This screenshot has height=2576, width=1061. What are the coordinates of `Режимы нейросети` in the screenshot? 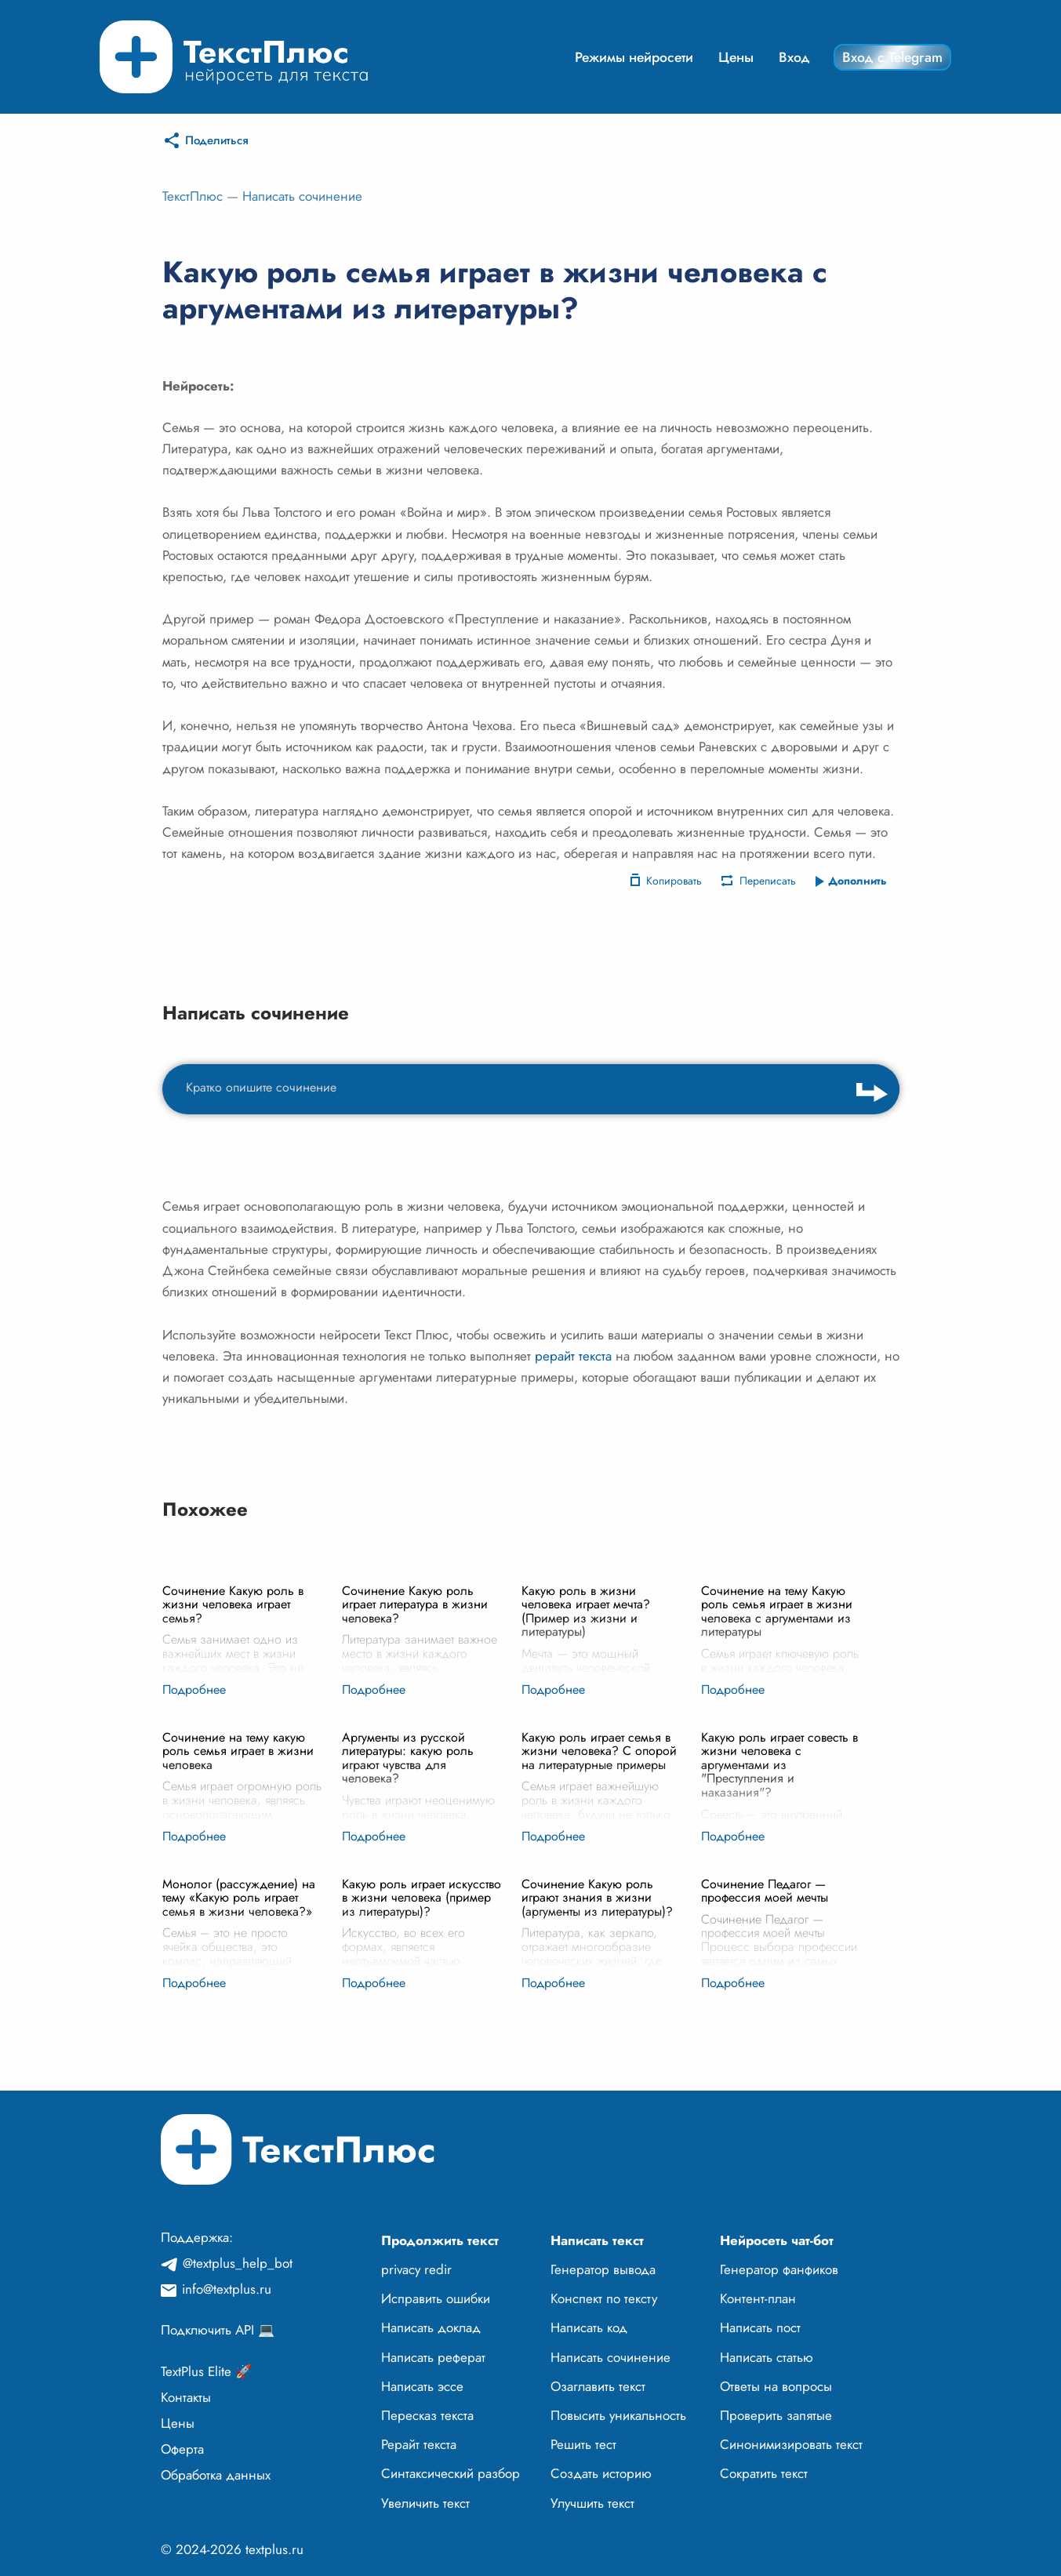 It's located at (634, 57).